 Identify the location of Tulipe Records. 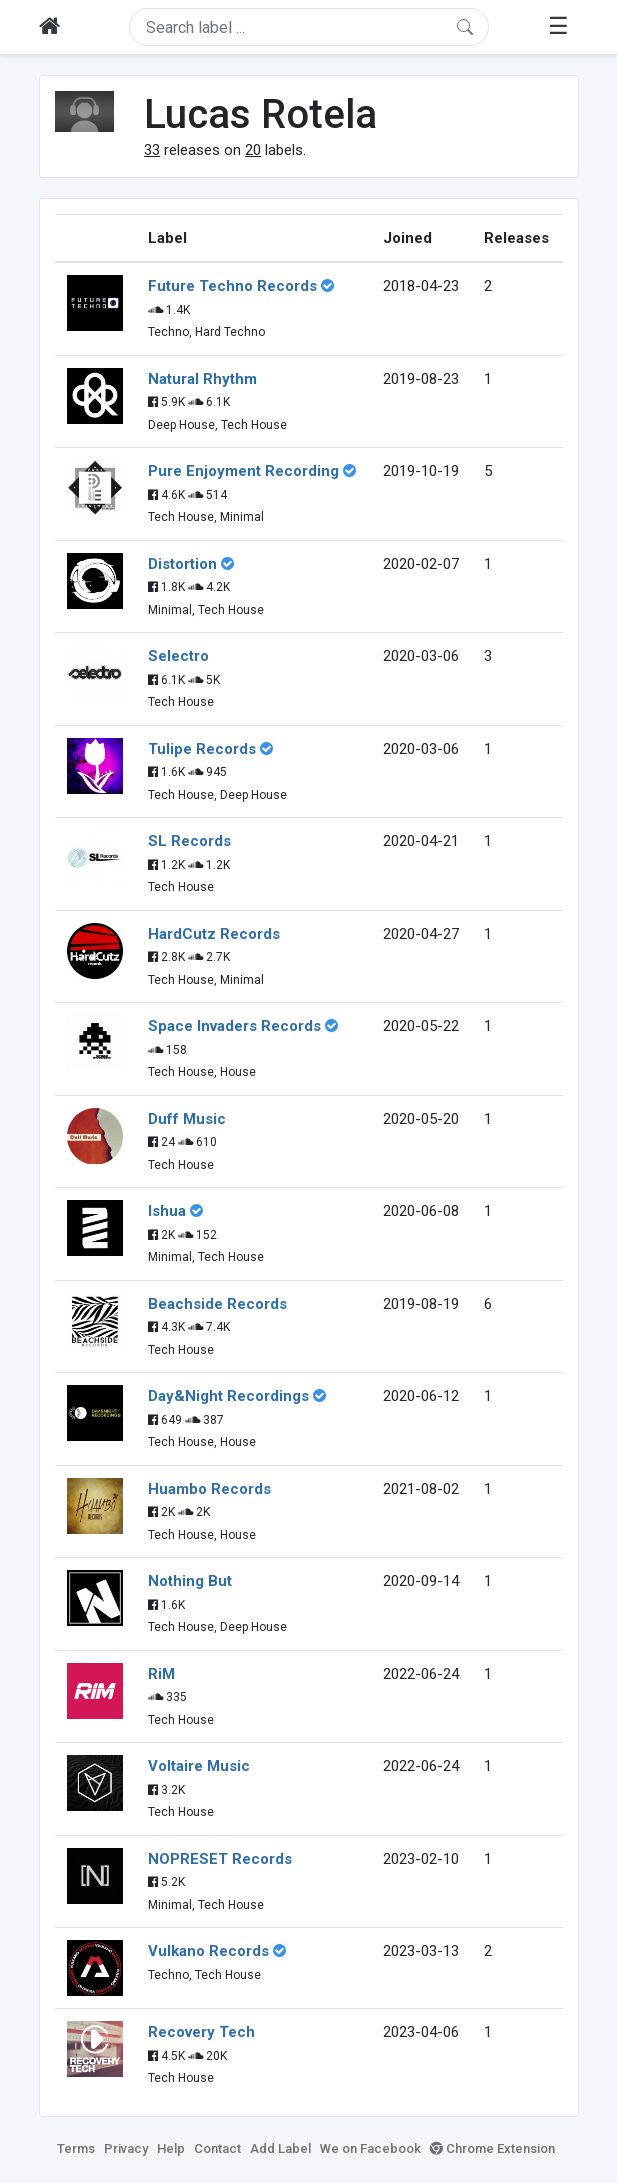
(202, 749).